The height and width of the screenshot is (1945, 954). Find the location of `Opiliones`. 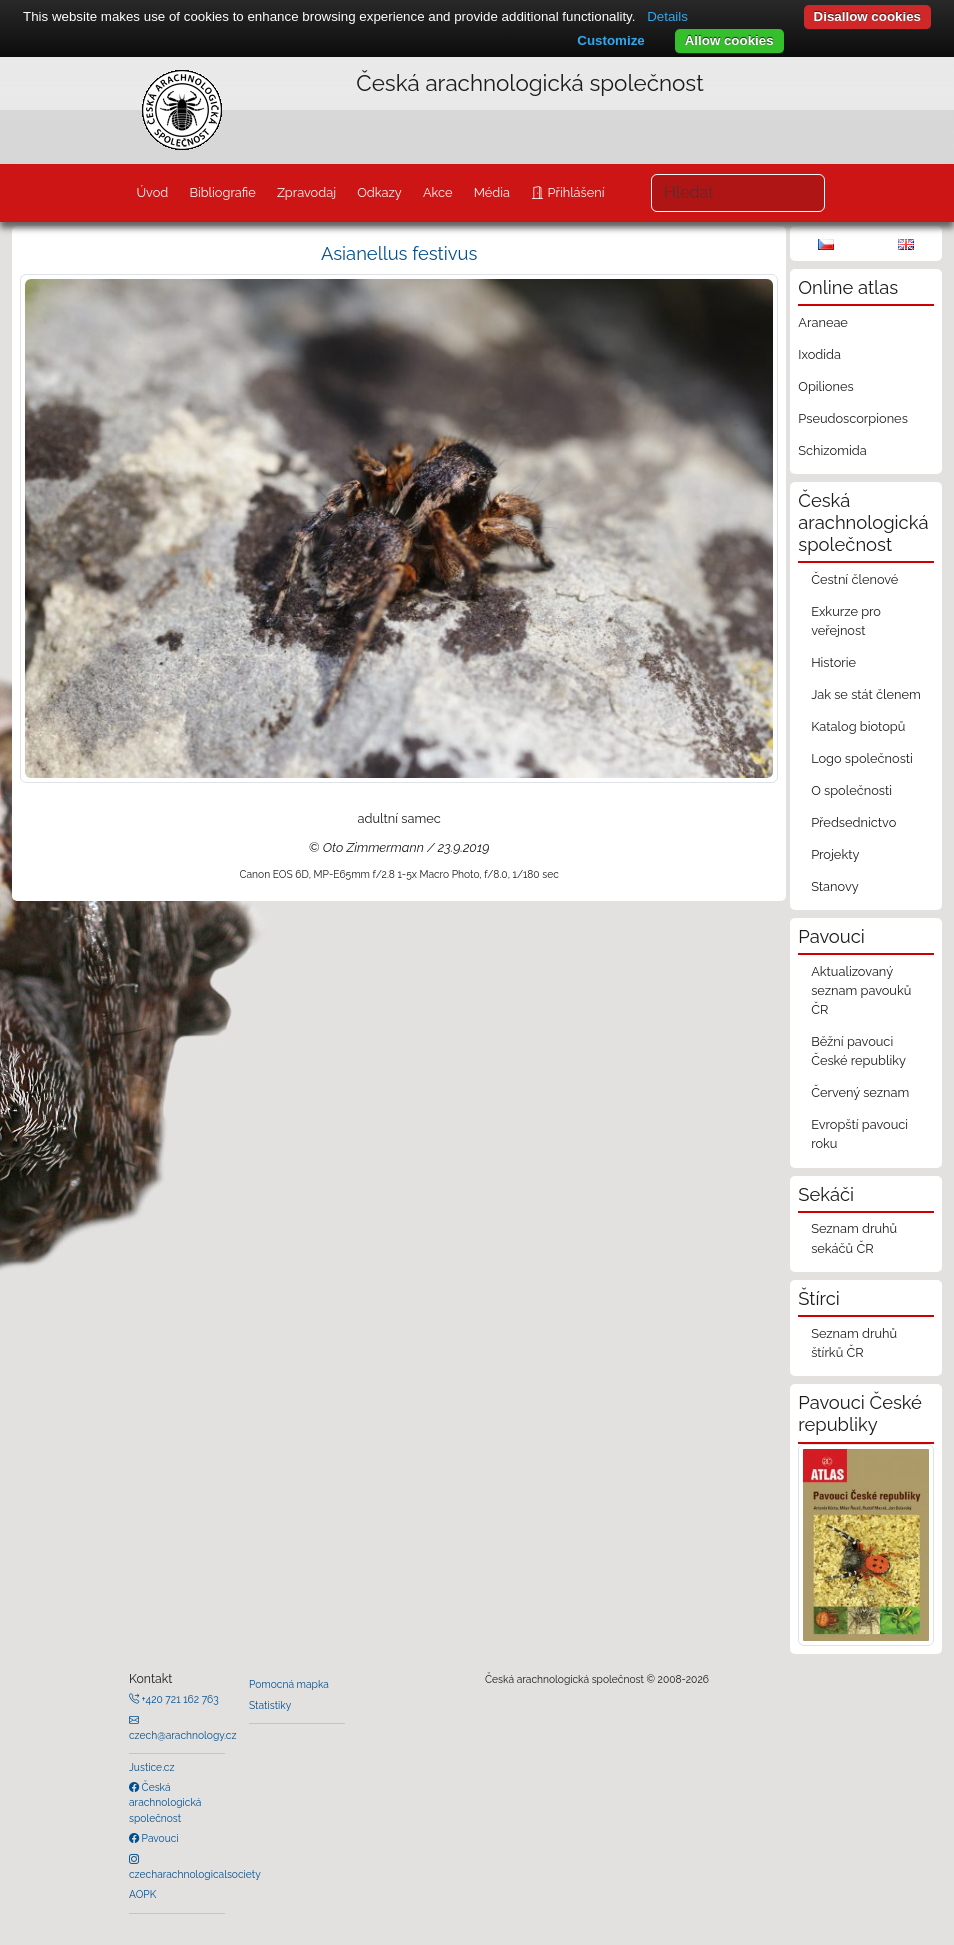

Opiliones is located at coordinates (825, 386).